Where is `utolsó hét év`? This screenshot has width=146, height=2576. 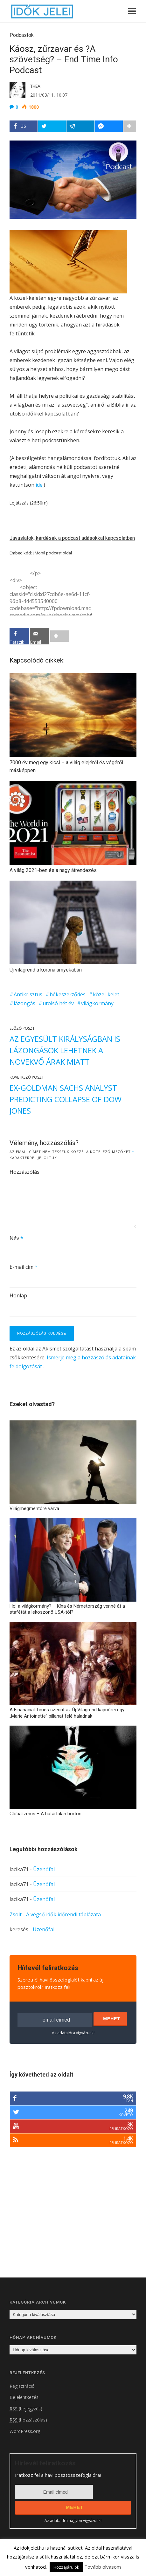 utolsó hét év is located at coordinates (58, 1003).